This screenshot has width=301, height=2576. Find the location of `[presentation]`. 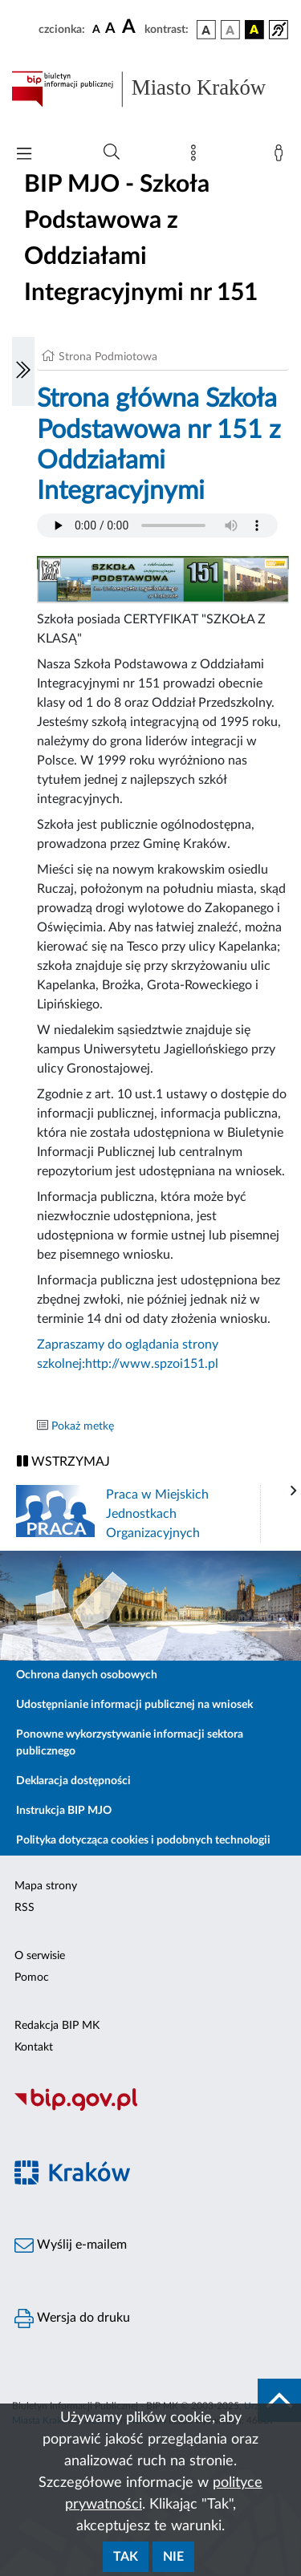

[presentation] is located at coordinates (294, 1491).